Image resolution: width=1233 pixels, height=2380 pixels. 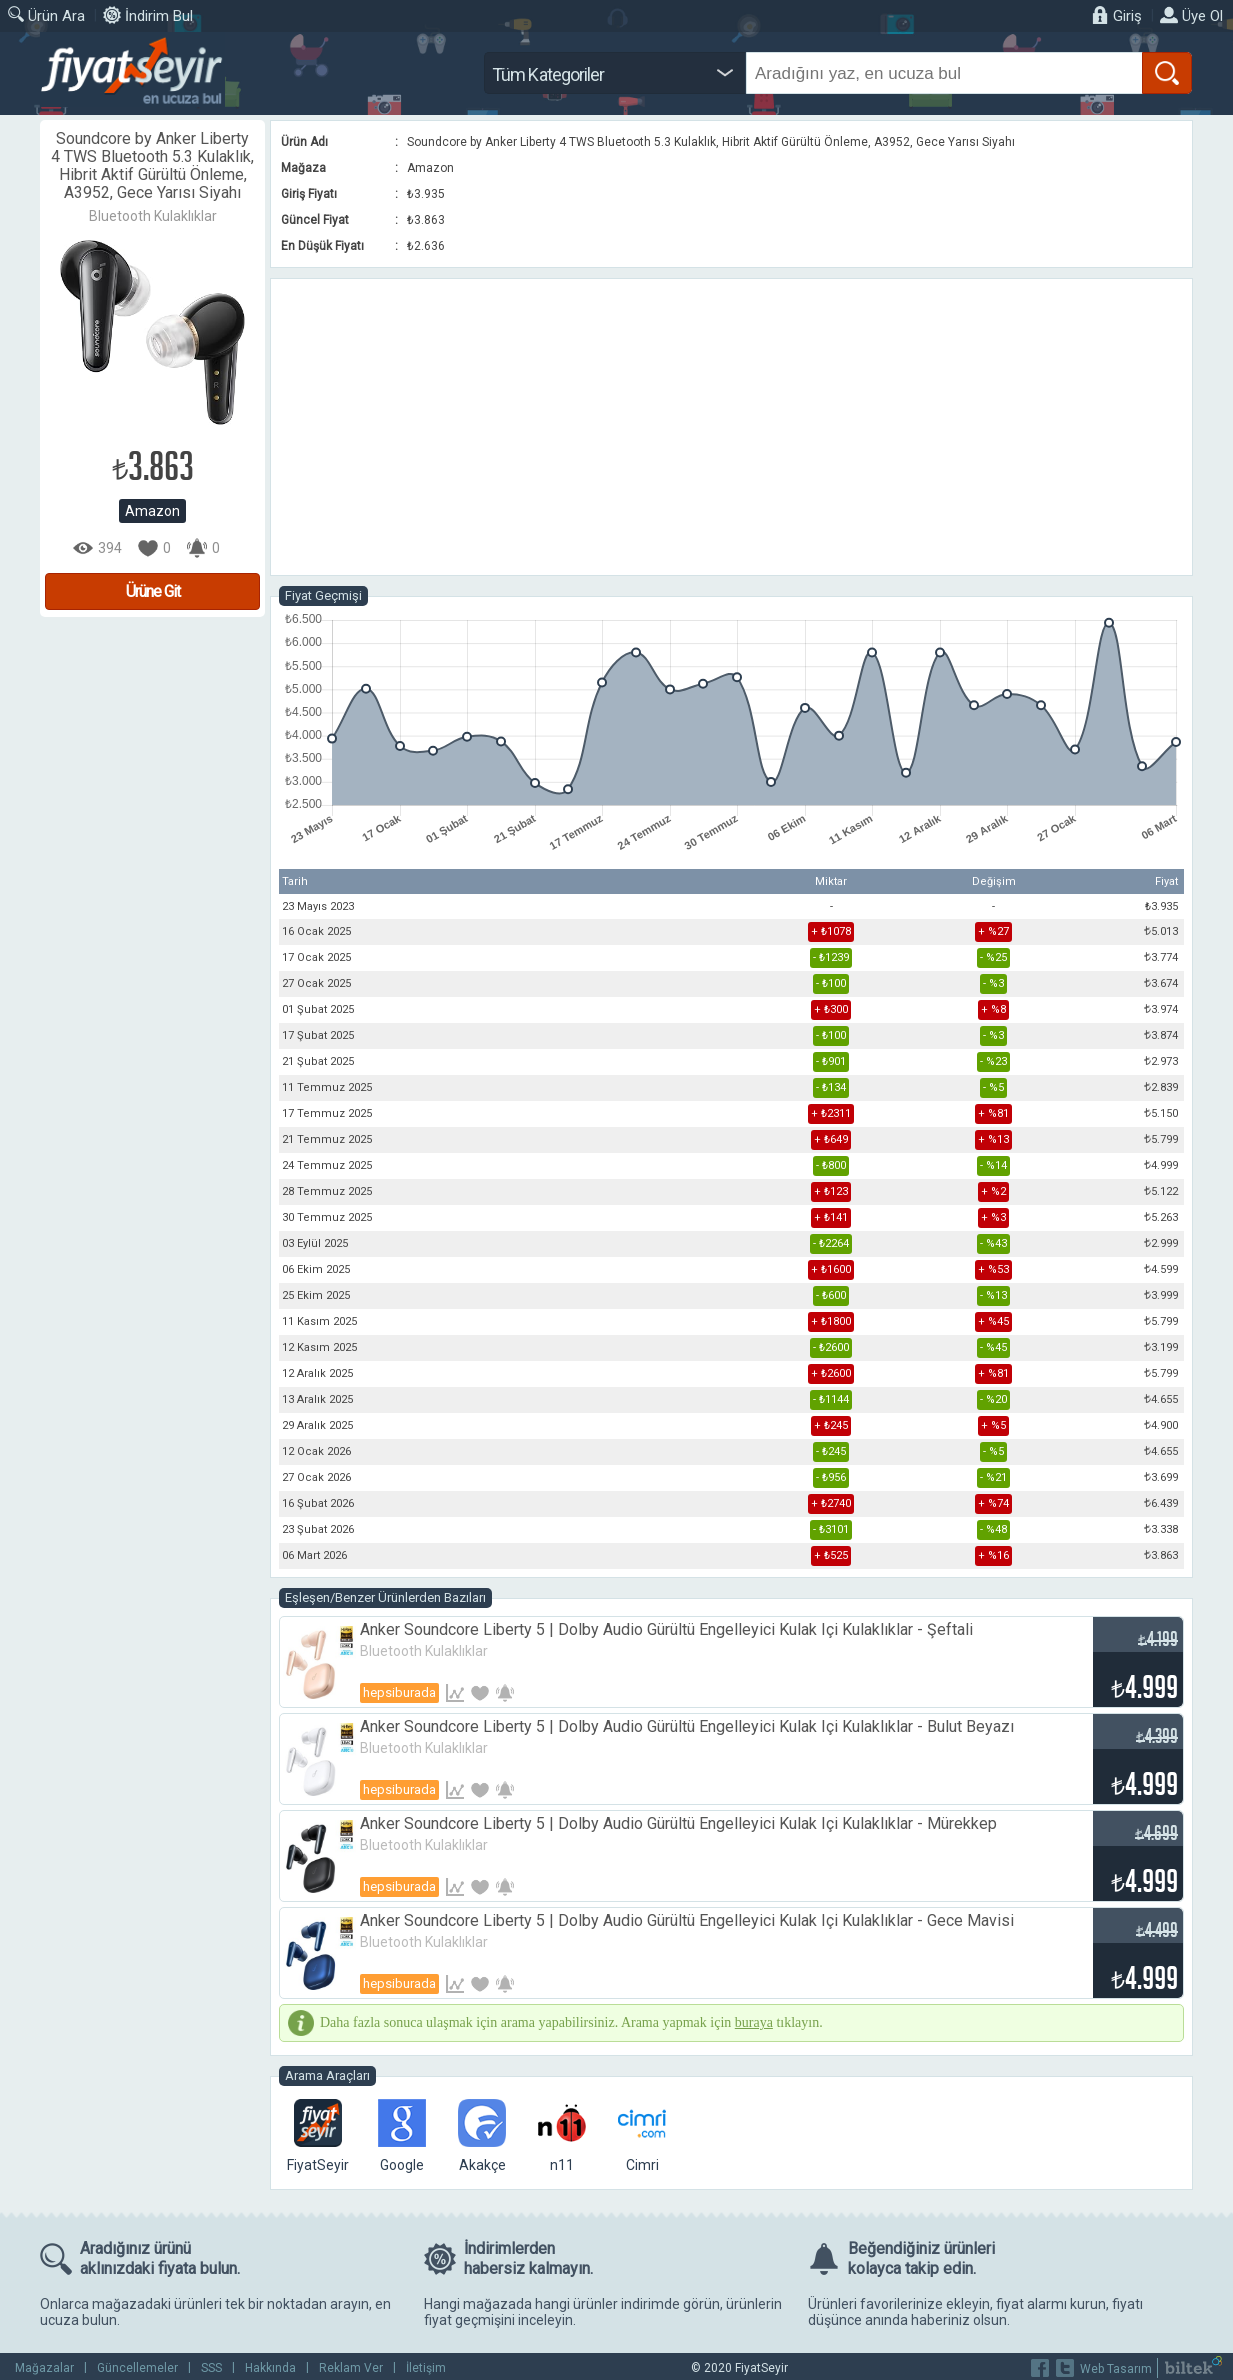 I want to click on Amazon, so click(x=152, y=511).